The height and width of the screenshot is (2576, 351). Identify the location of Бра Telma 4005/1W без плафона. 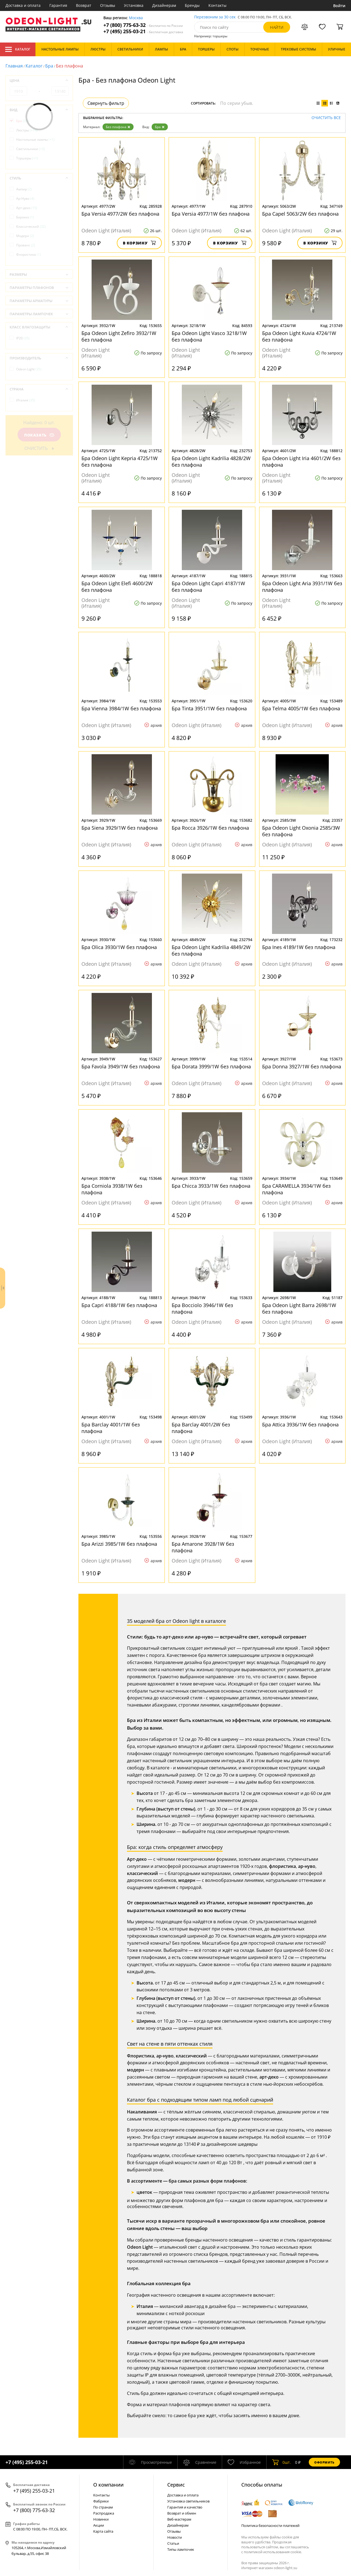
(301, 708).